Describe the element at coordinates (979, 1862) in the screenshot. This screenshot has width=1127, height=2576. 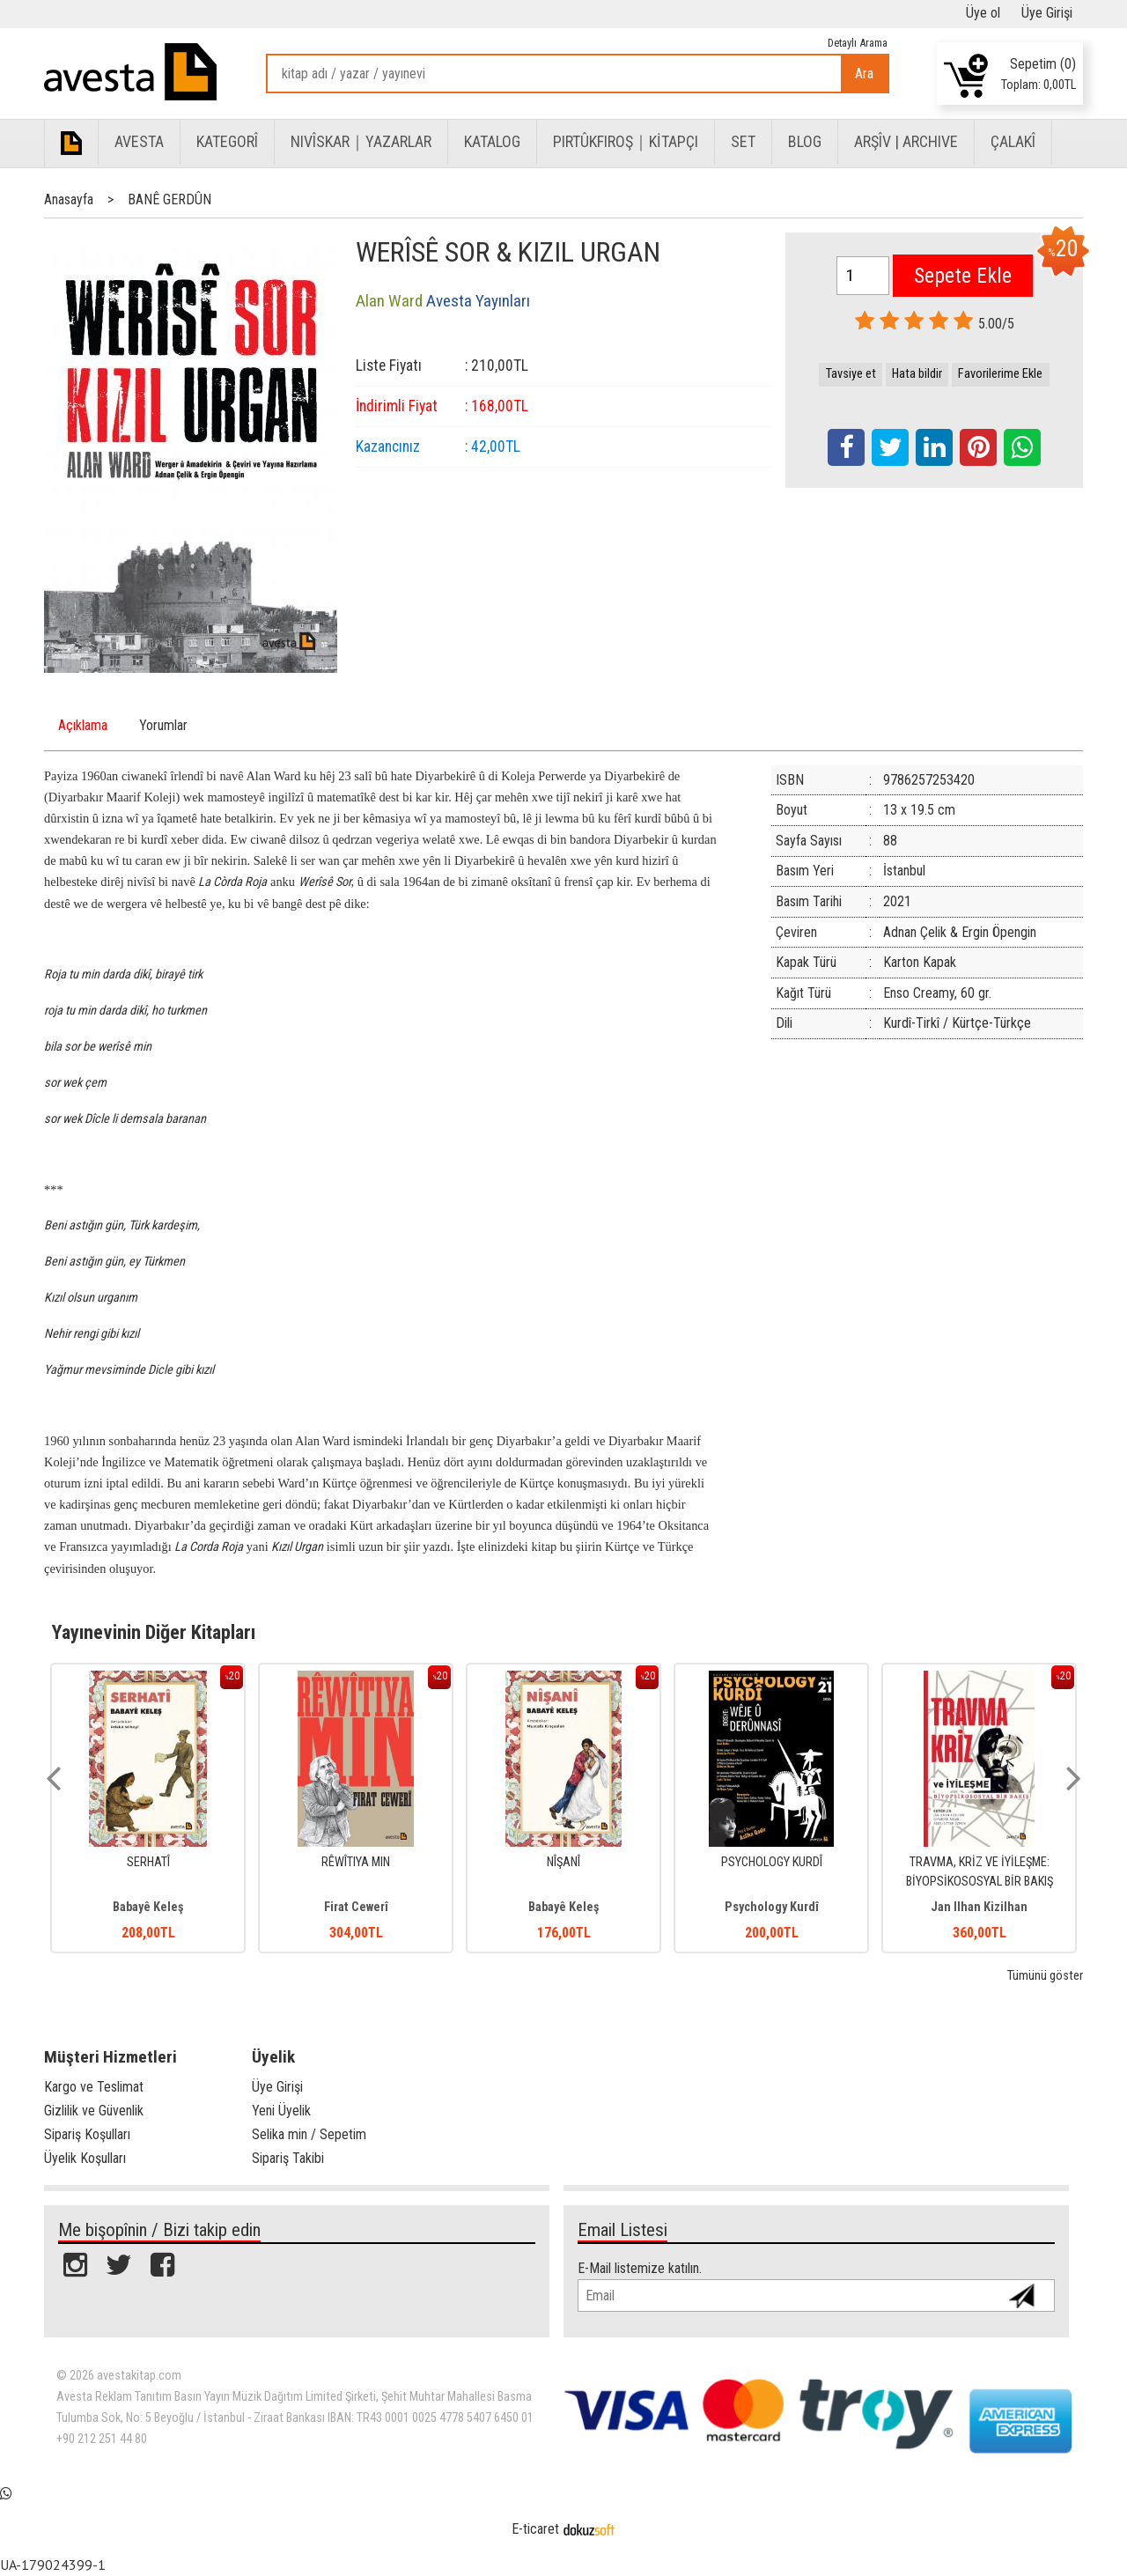
I see `PSYCHOLOGY KURDÎ` at that location.